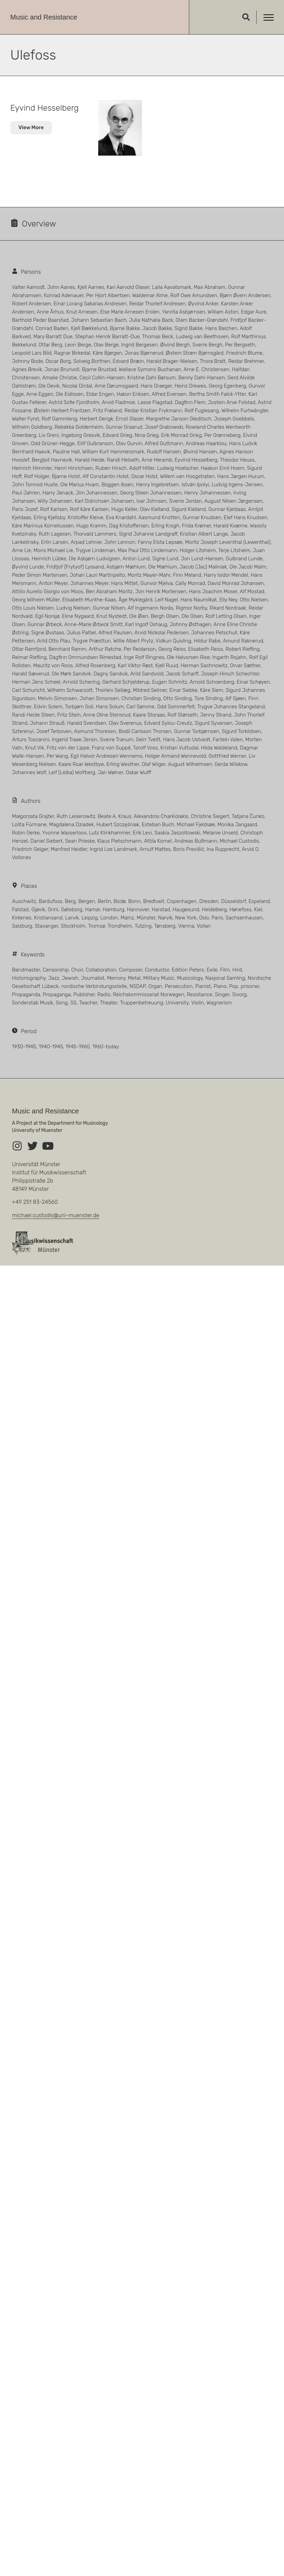  Describe the element at coordinates (57, 698) in the screenshot. I see `Melvin Simonsen` at that location.